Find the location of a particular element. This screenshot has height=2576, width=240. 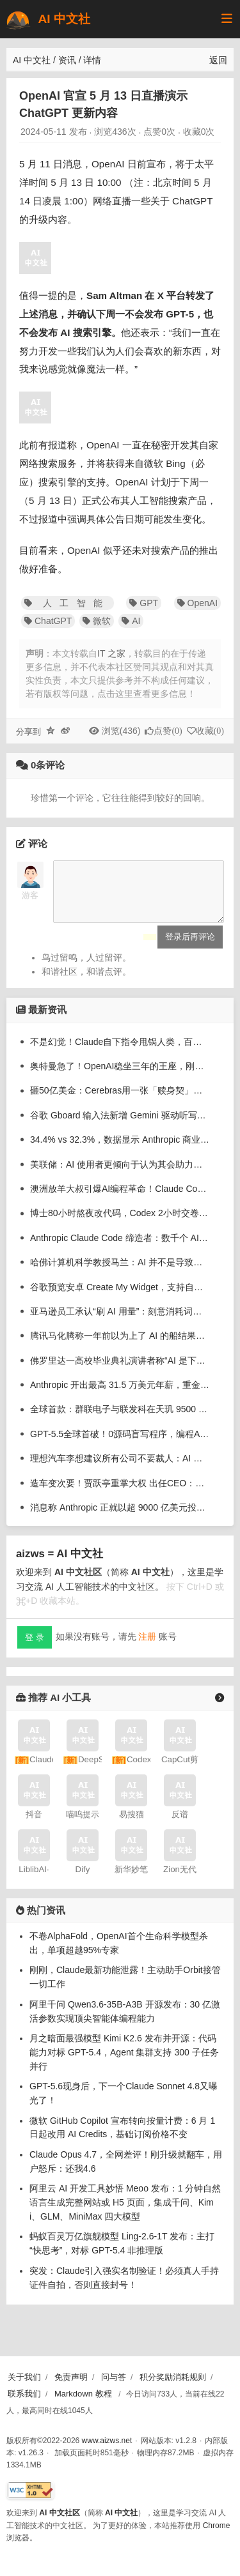

IT 之家 is located at coordinates (111, 653).